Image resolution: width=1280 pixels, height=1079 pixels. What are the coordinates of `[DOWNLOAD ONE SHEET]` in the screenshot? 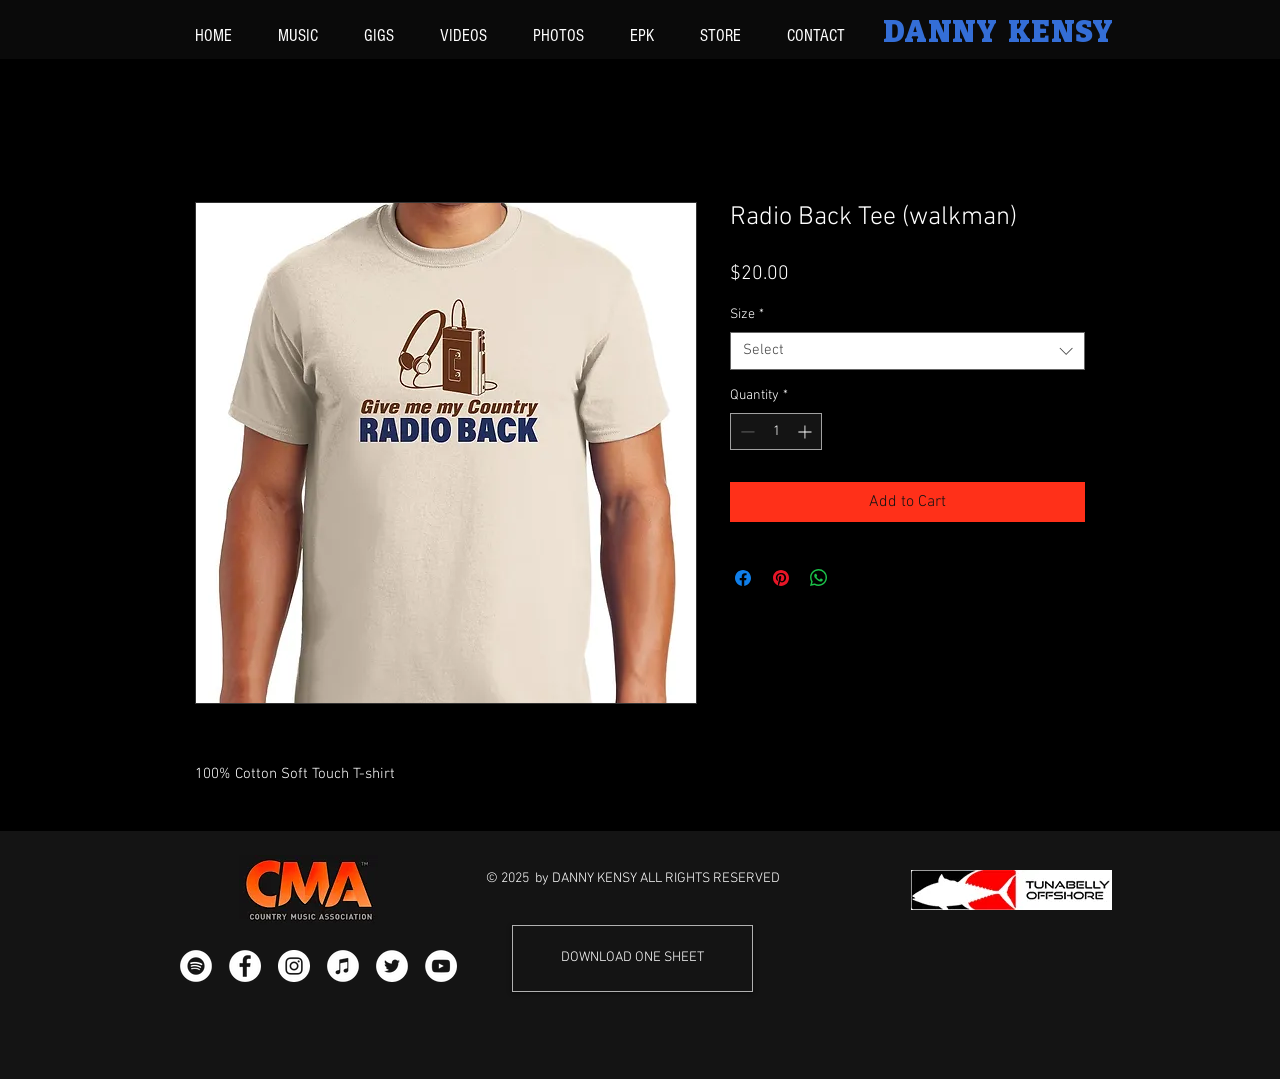 It's located at (632, 958).